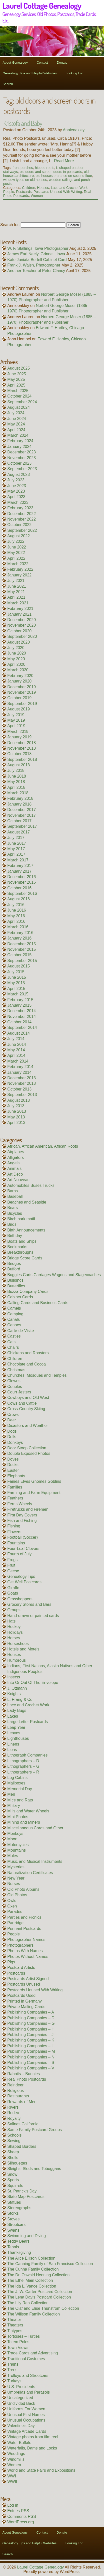 This screenshot has width=104, height=2576. Describe the element at coordinates (21, 877) in the screenshot. I see `December 2016` at that location.